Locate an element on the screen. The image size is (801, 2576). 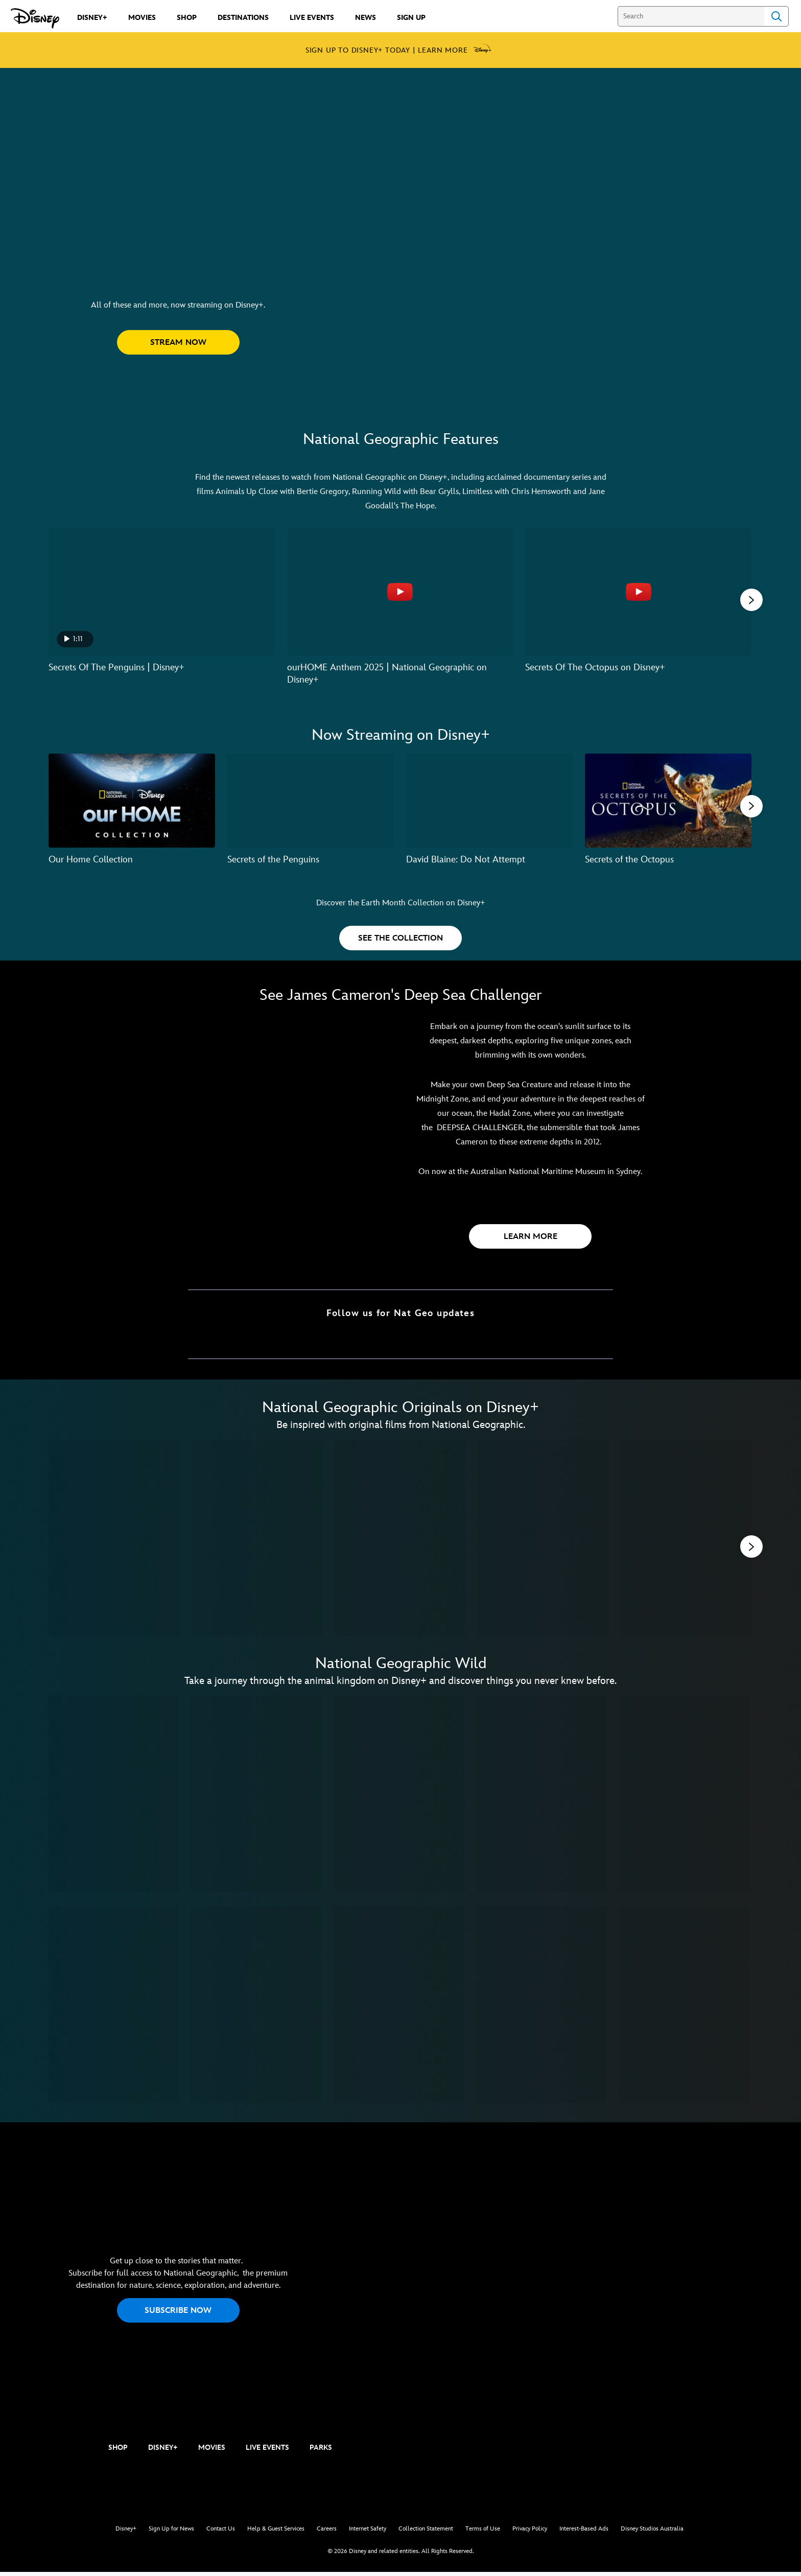
[Wild Chile 8 of 10] is located at coordinates (399, 2007).